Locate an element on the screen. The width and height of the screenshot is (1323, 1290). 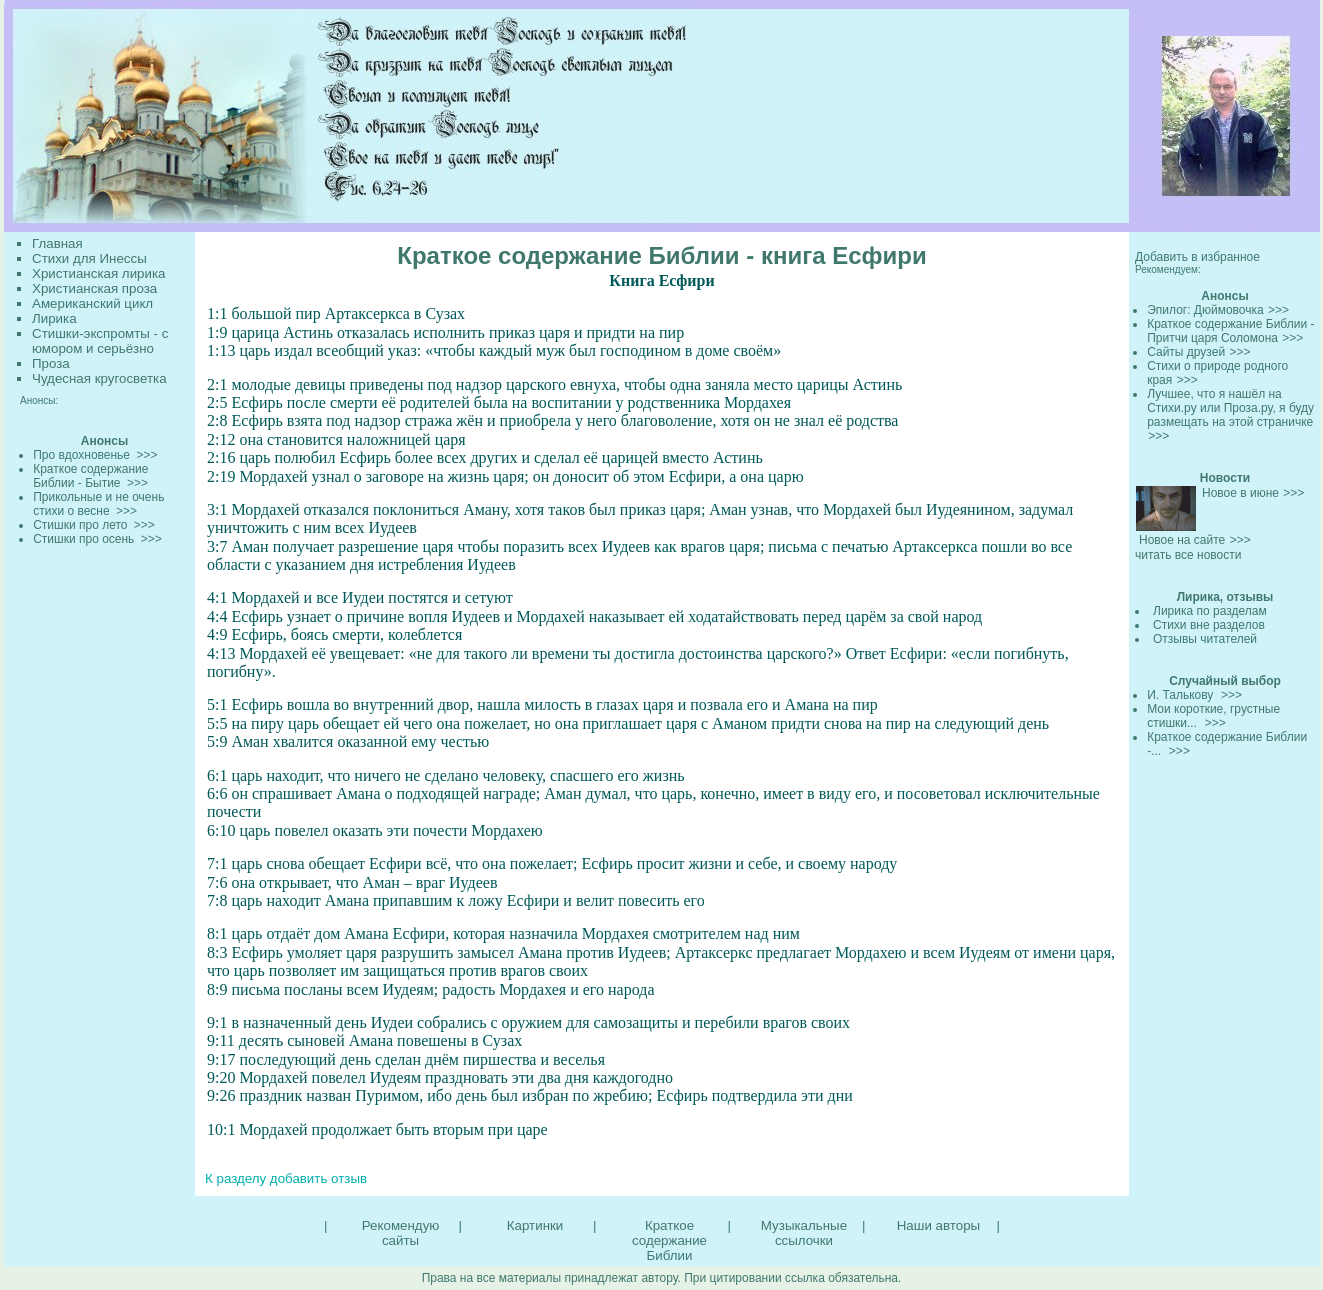
Стихи вне разделов is located at coordinates (1209, 625).